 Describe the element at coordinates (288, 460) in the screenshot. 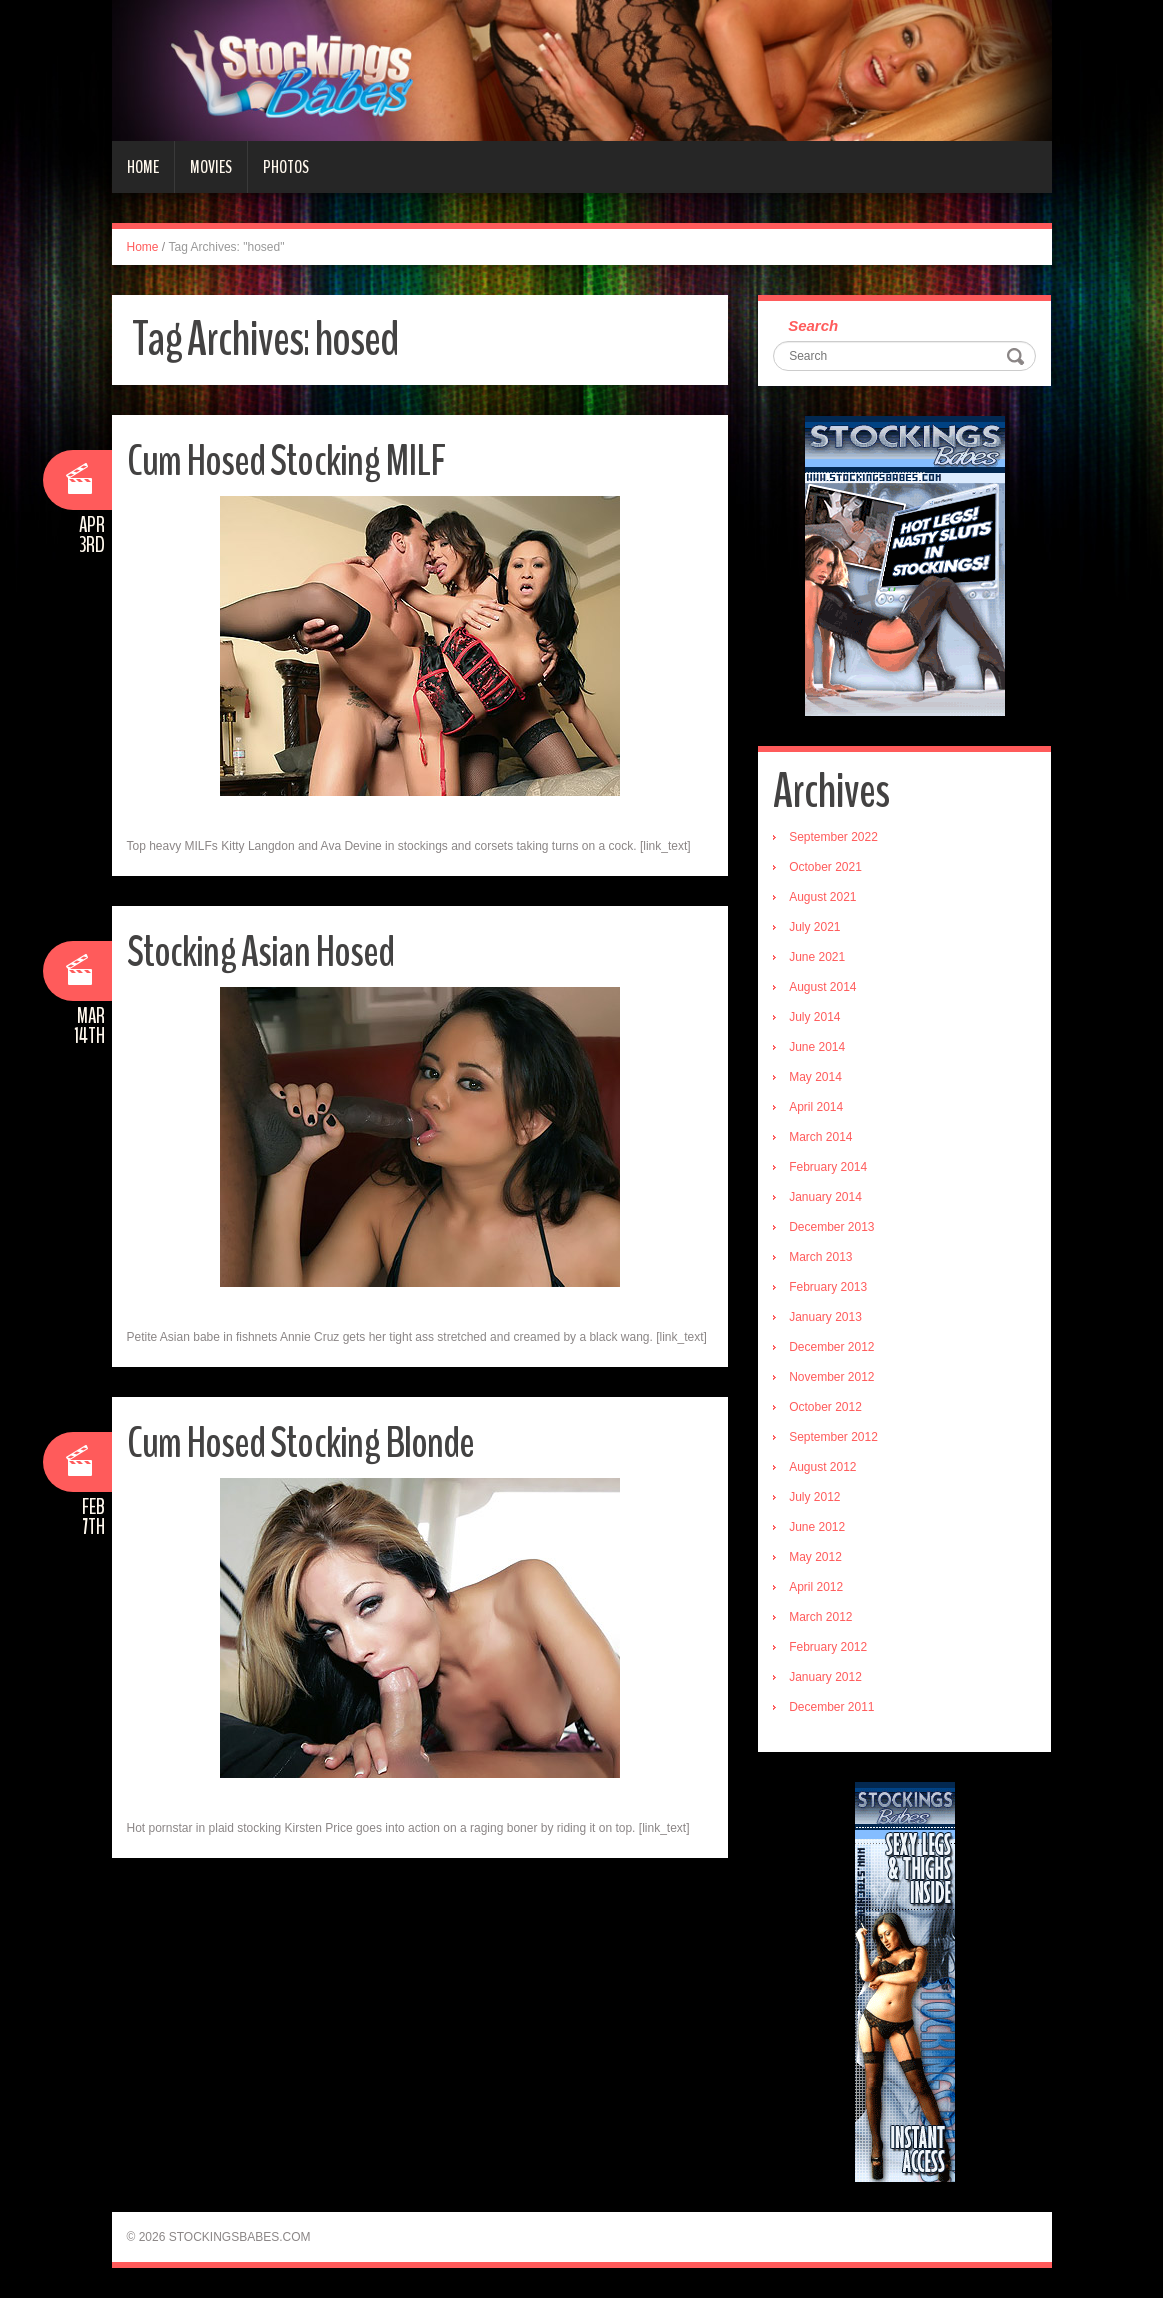

I see `Cum Hosed Stocking MILF` at that location.